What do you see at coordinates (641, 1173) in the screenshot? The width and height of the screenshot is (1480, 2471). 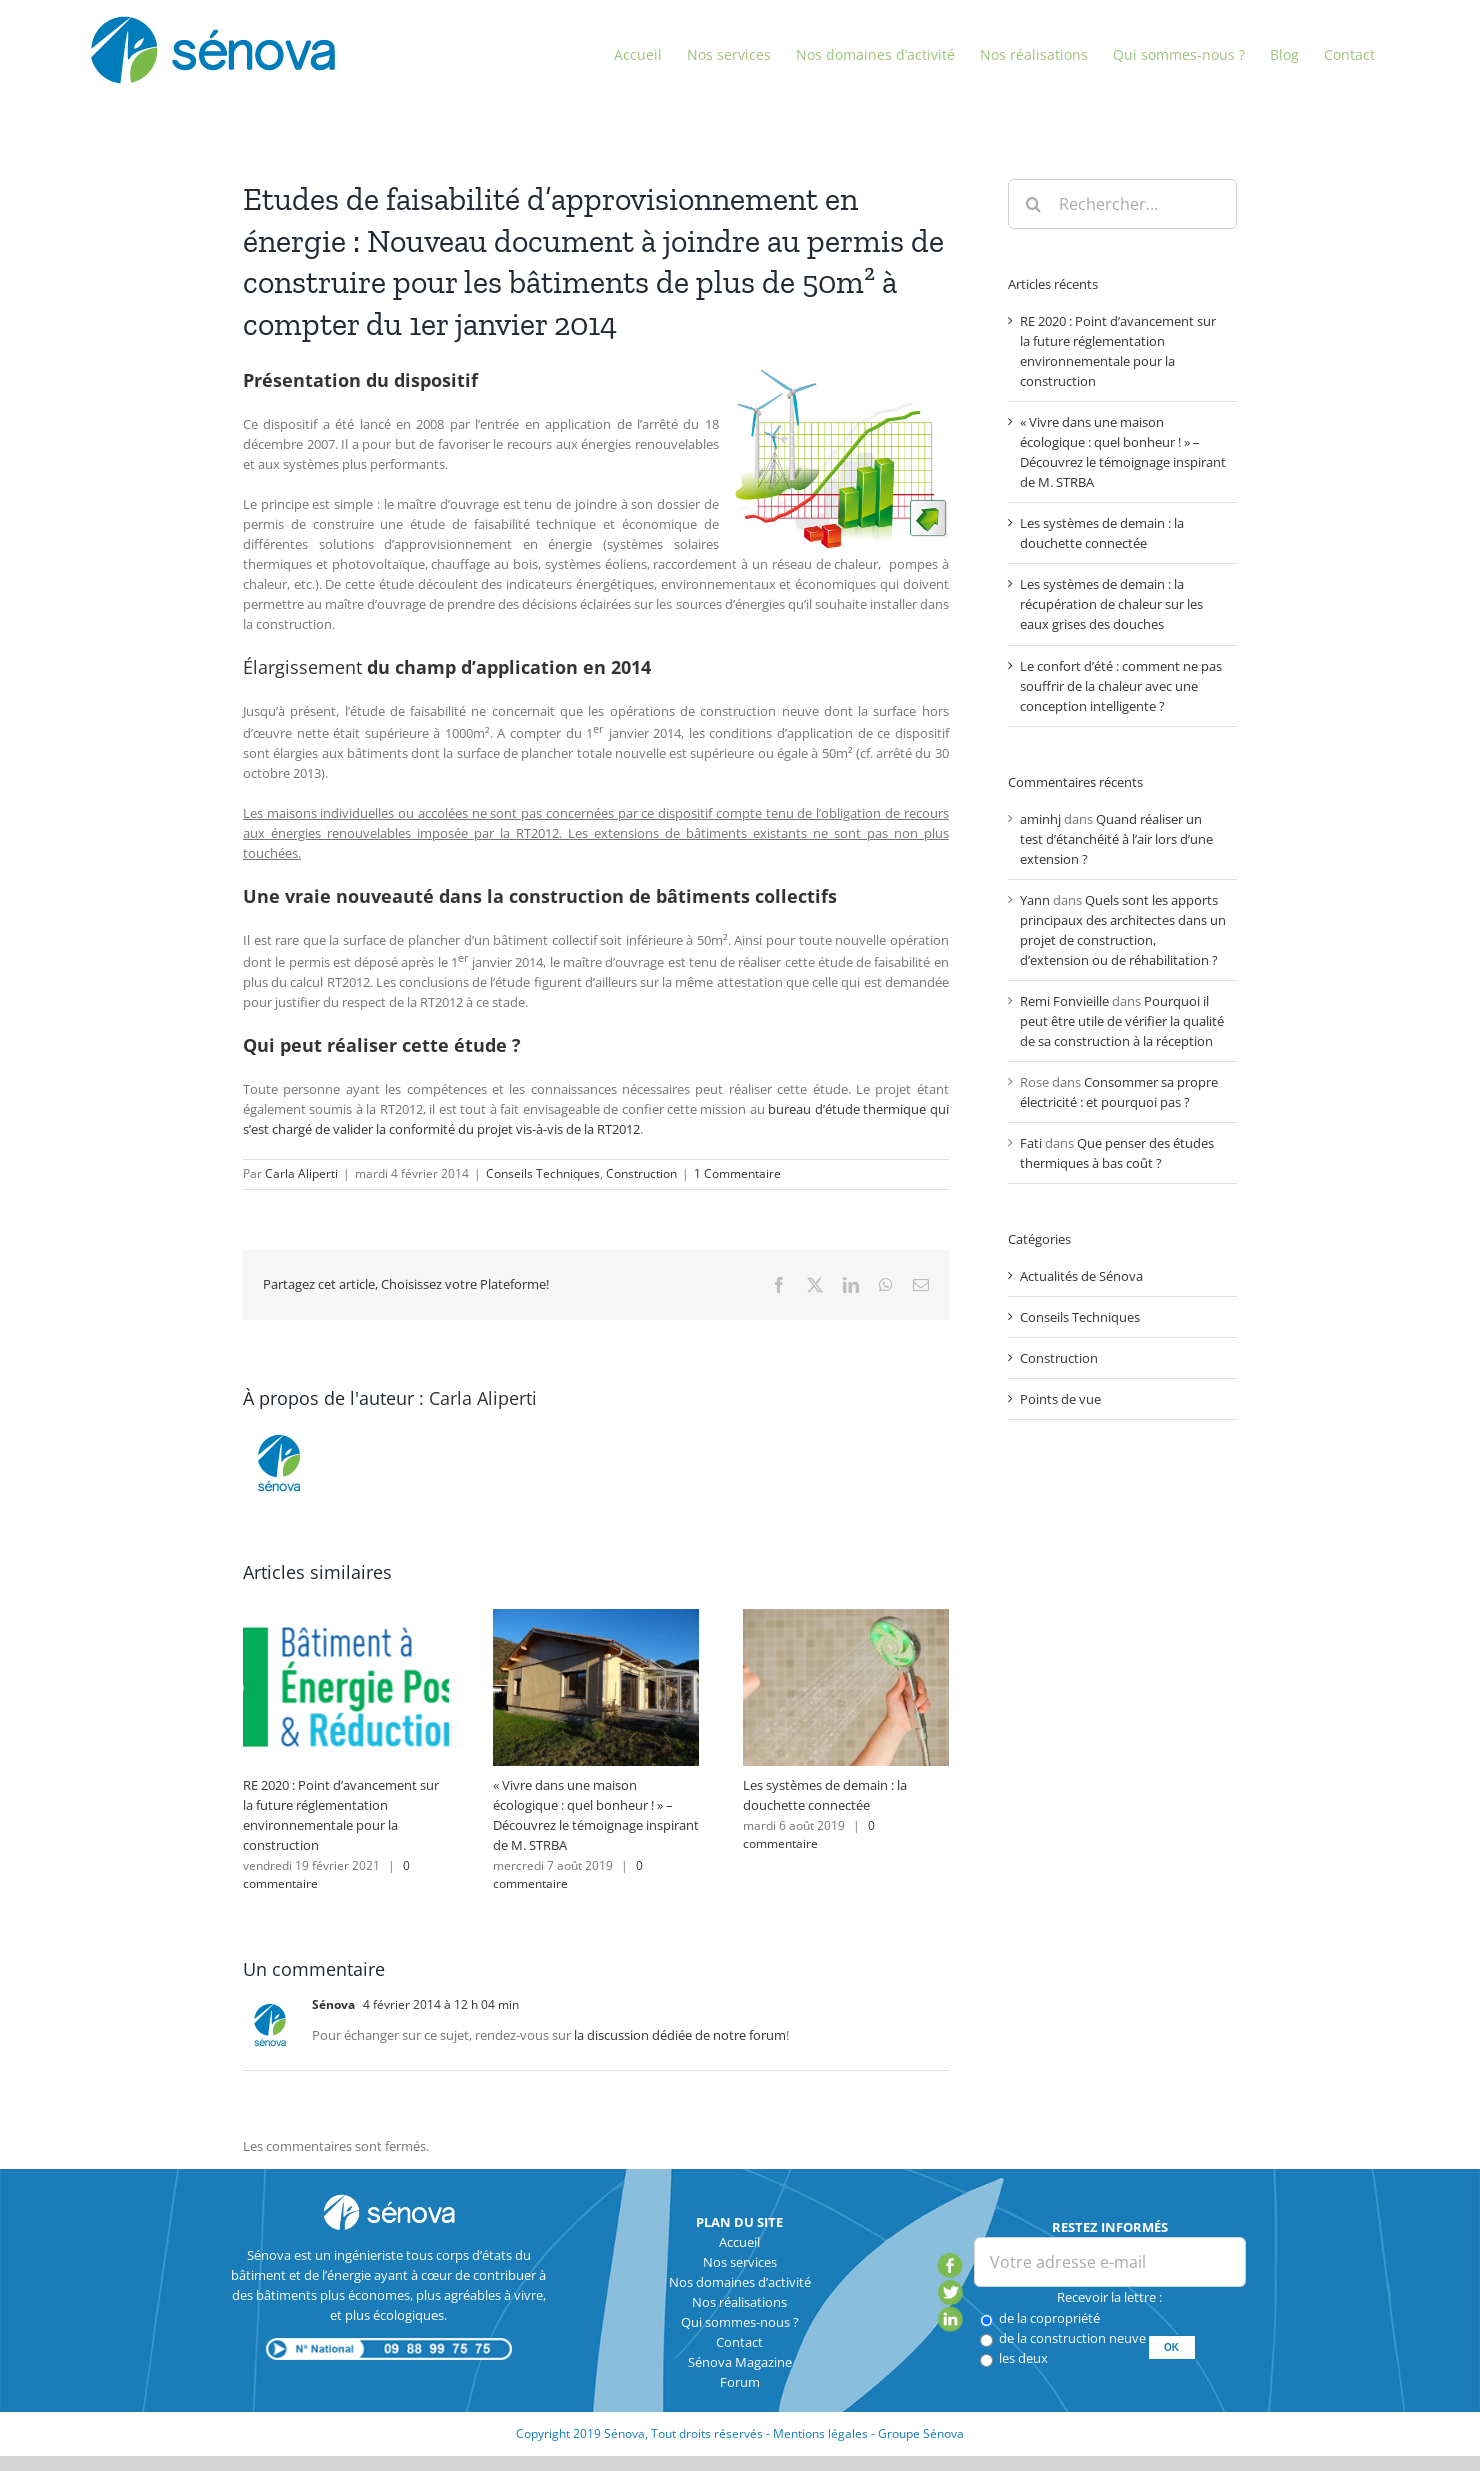 I see `Construction` at bounding box center [641, 1173].